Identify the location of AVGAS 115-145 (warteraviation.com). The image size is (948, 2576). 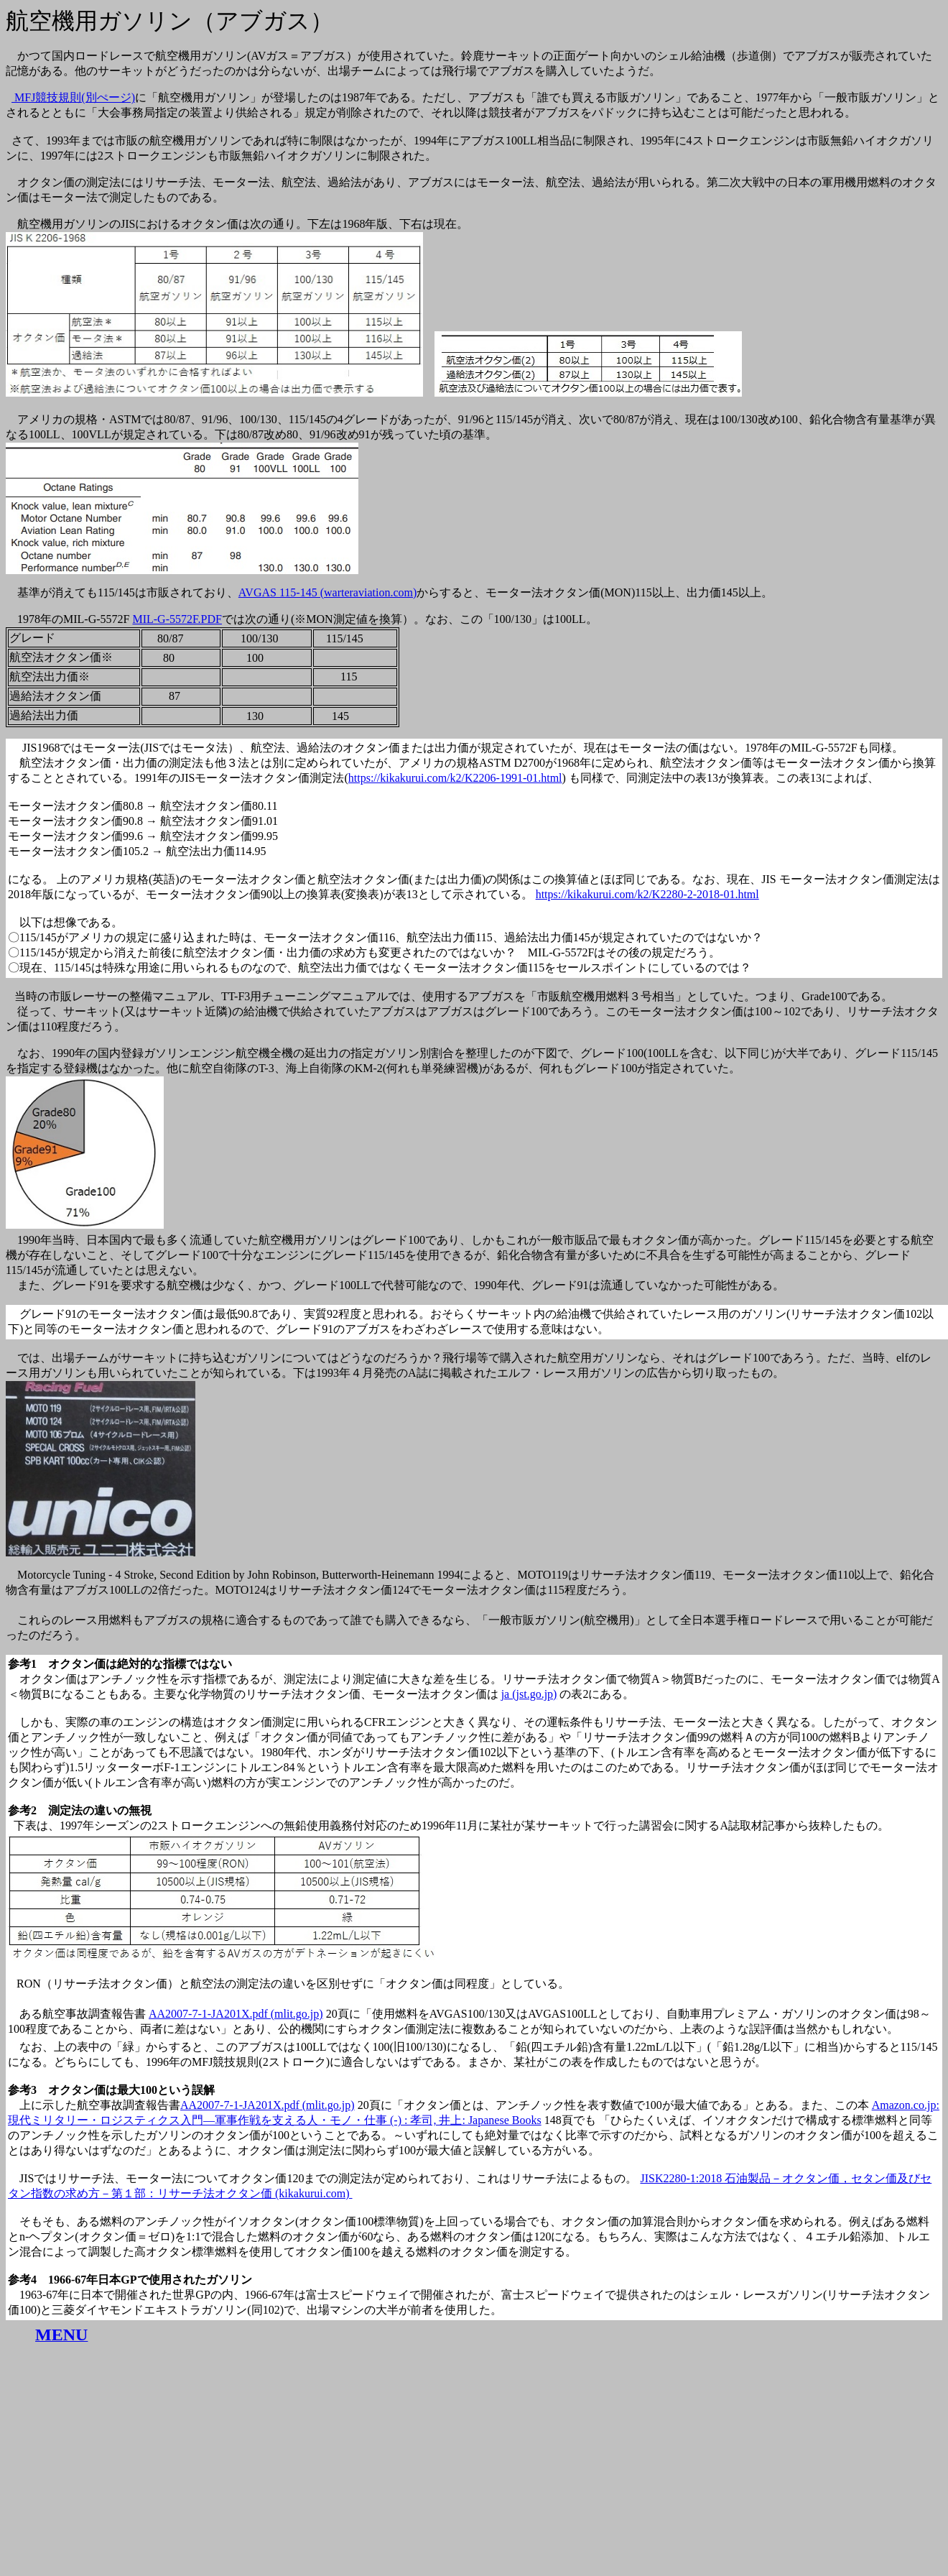
(327, 592).